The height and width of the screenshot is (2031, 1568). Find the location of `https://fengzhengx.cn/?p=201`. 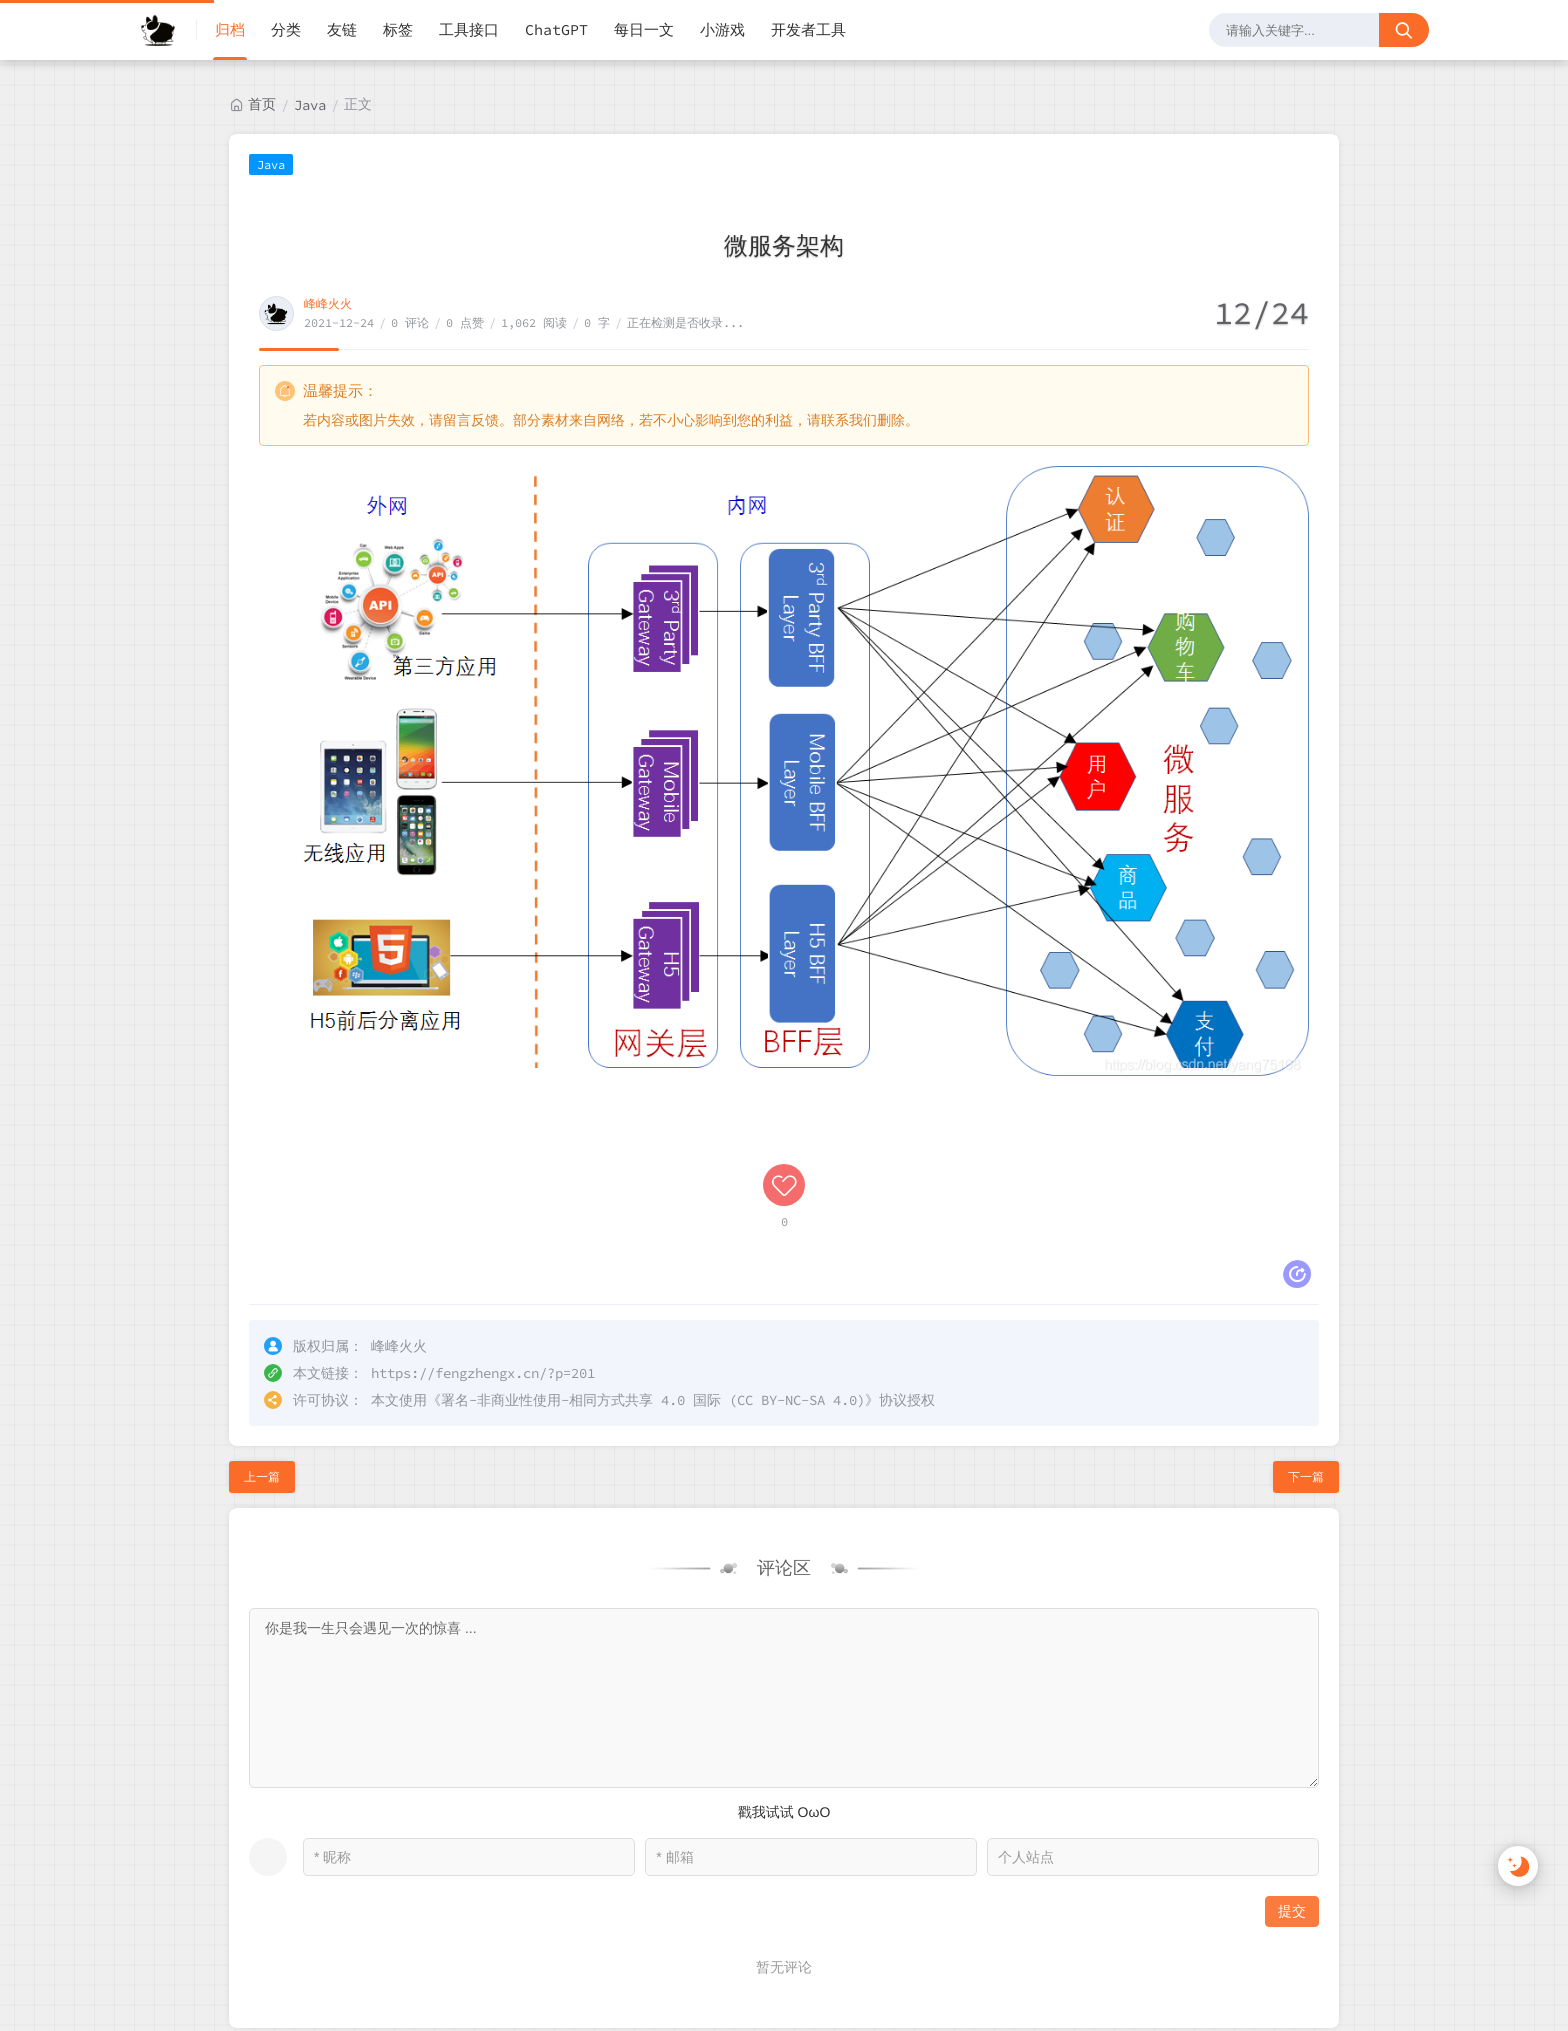

https://fengzhengx.cn/?p=201 is located at coordinates (483, 1238).